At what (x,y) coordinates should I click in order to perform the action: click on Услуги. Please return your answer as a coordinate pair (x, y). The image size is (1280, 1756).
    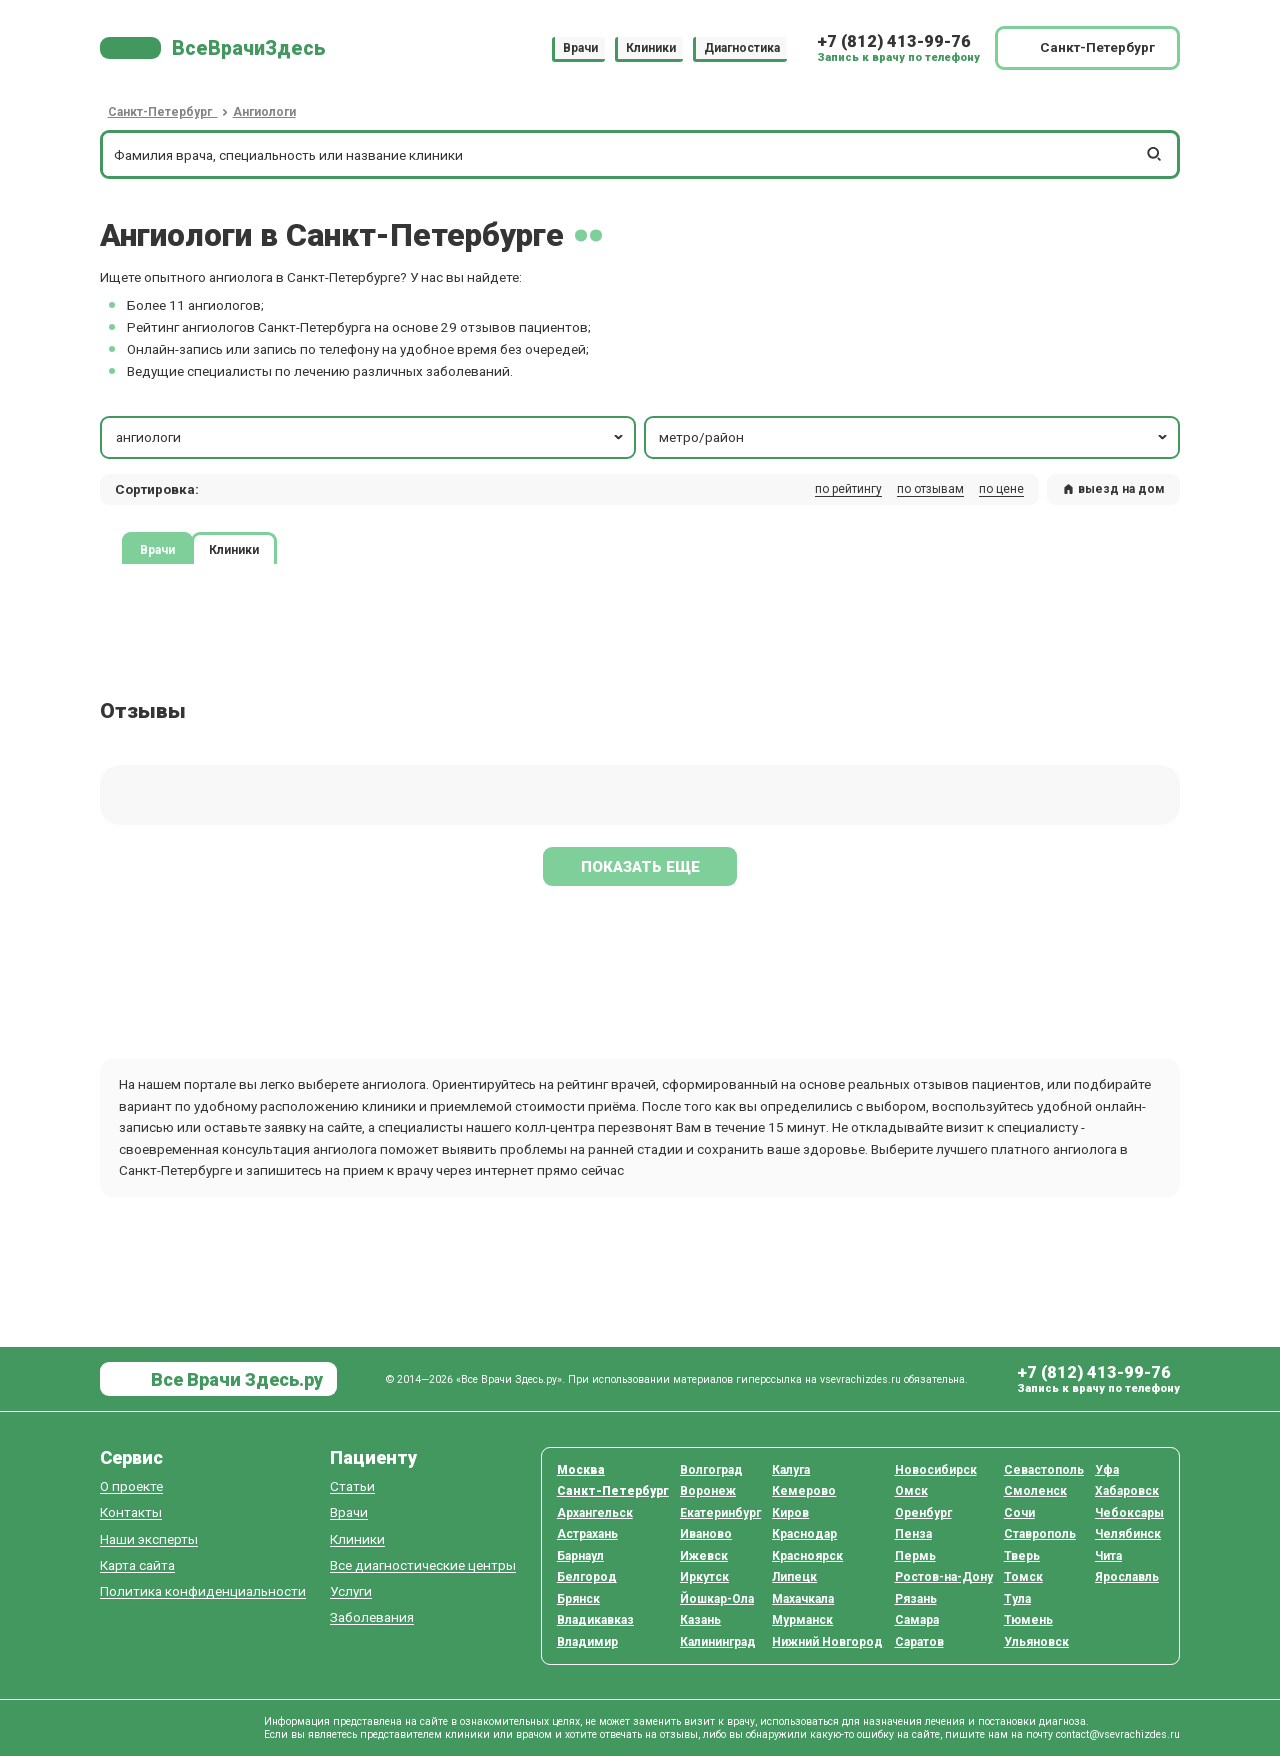
    Looking at the image, I should click on (351, 1591).